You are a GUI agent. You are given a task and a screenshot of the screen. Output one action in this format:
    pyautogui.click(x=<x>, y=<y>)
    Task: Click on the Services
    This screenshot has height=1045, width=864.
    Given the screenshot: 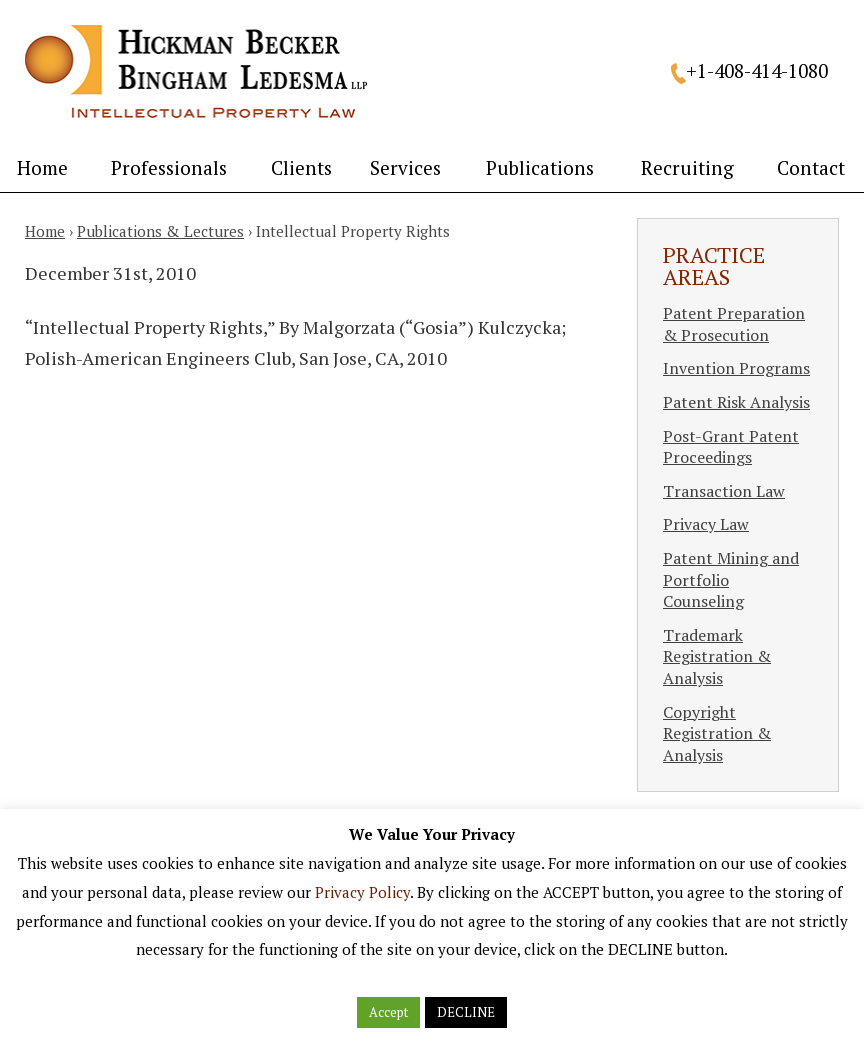 What is the action you would take?
    pyautogui.click(x=405, y=167)
    